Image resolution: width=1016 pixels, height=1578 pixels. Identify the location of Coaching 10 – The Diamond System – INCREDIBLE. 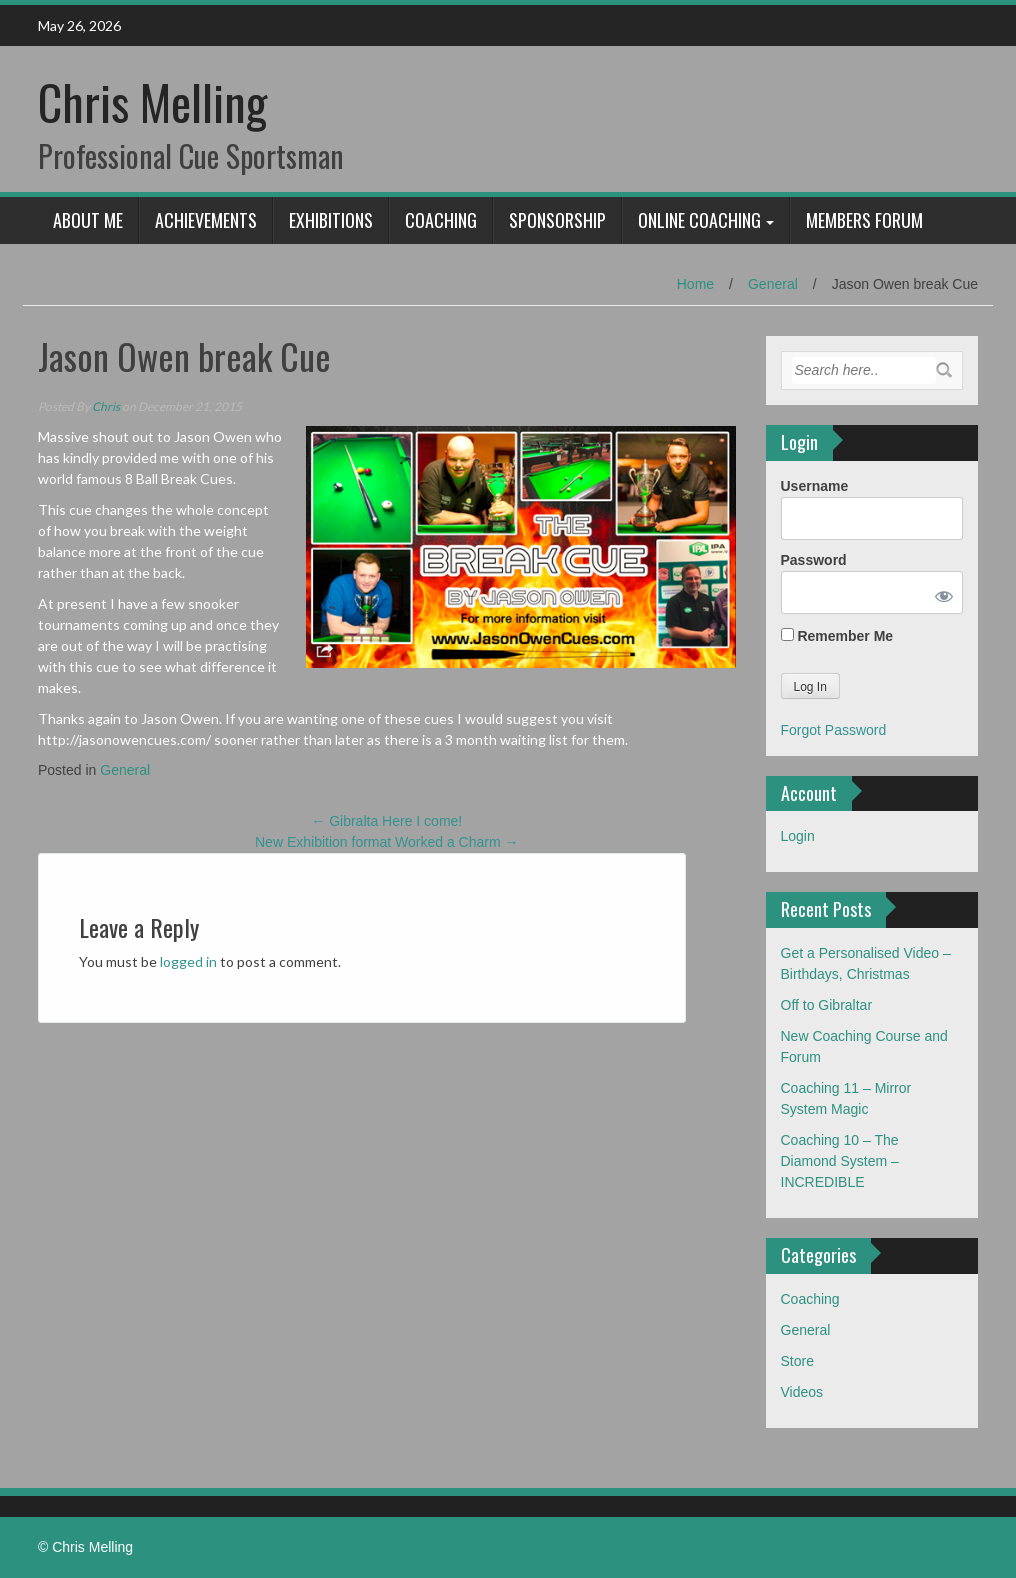
(840, 1161).